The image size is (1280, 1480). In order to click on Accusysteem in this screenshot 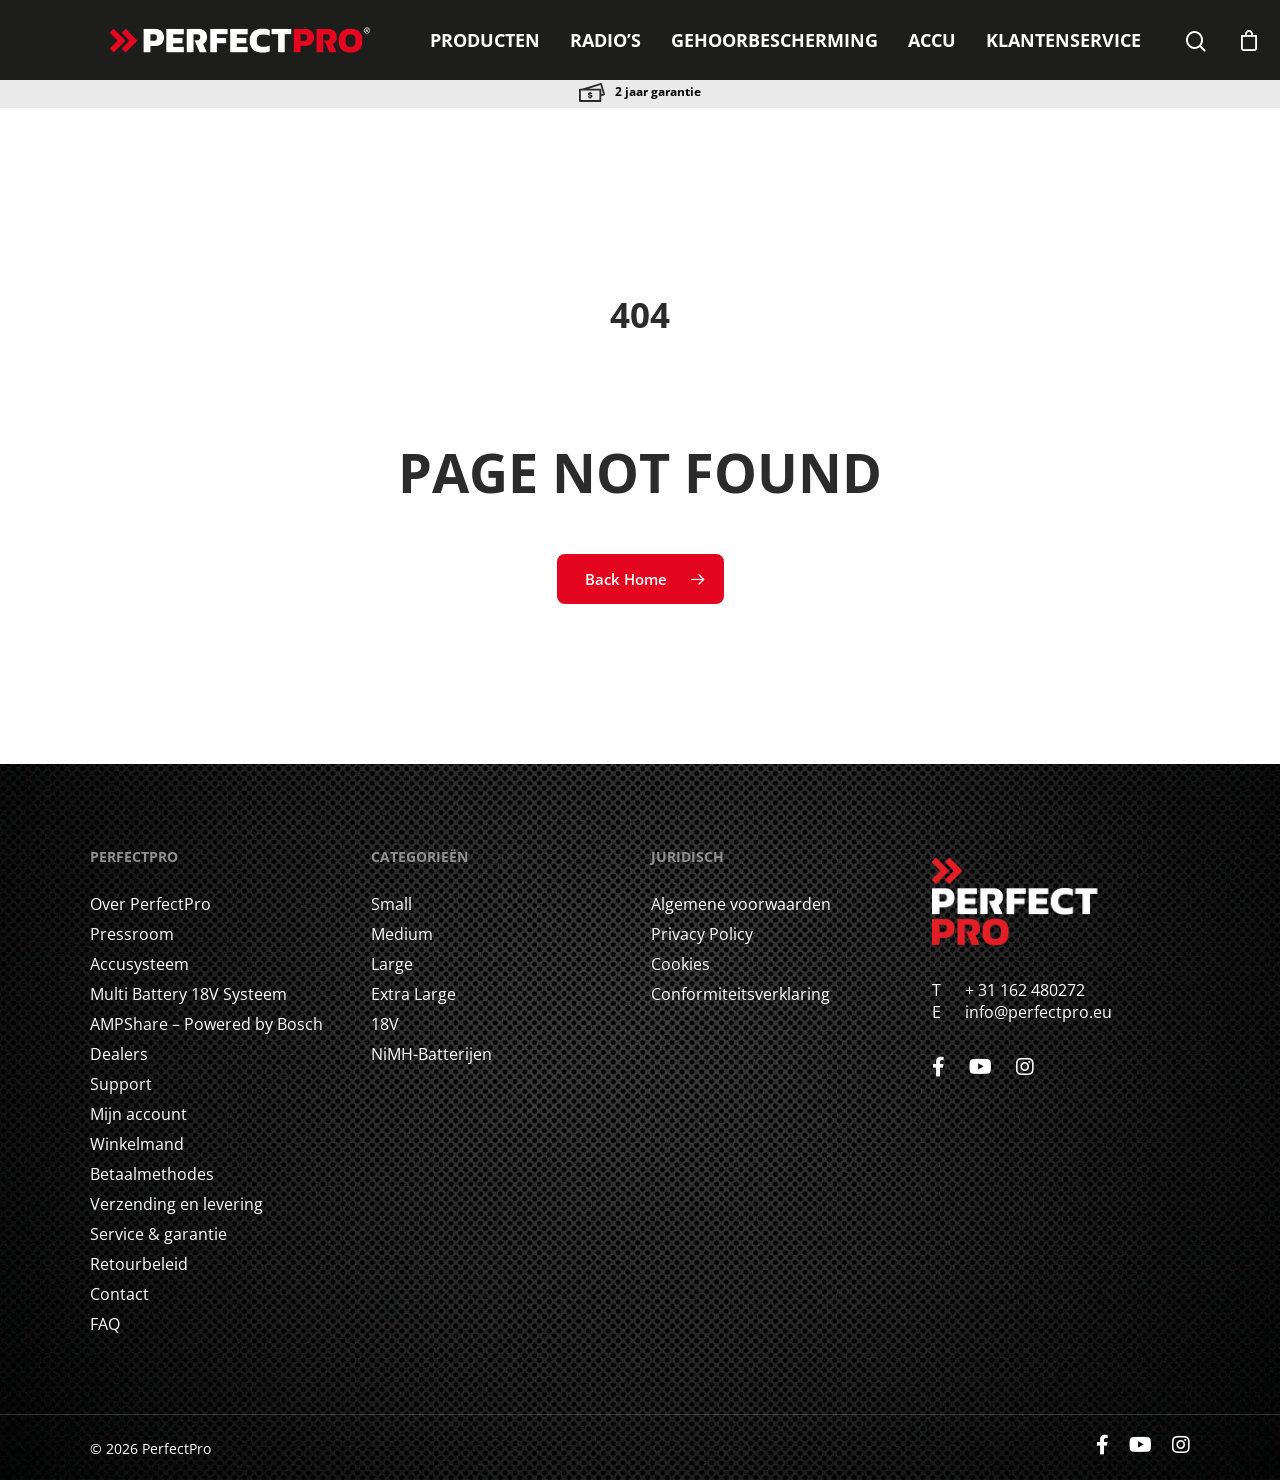, I will do `click(139, 964)`.